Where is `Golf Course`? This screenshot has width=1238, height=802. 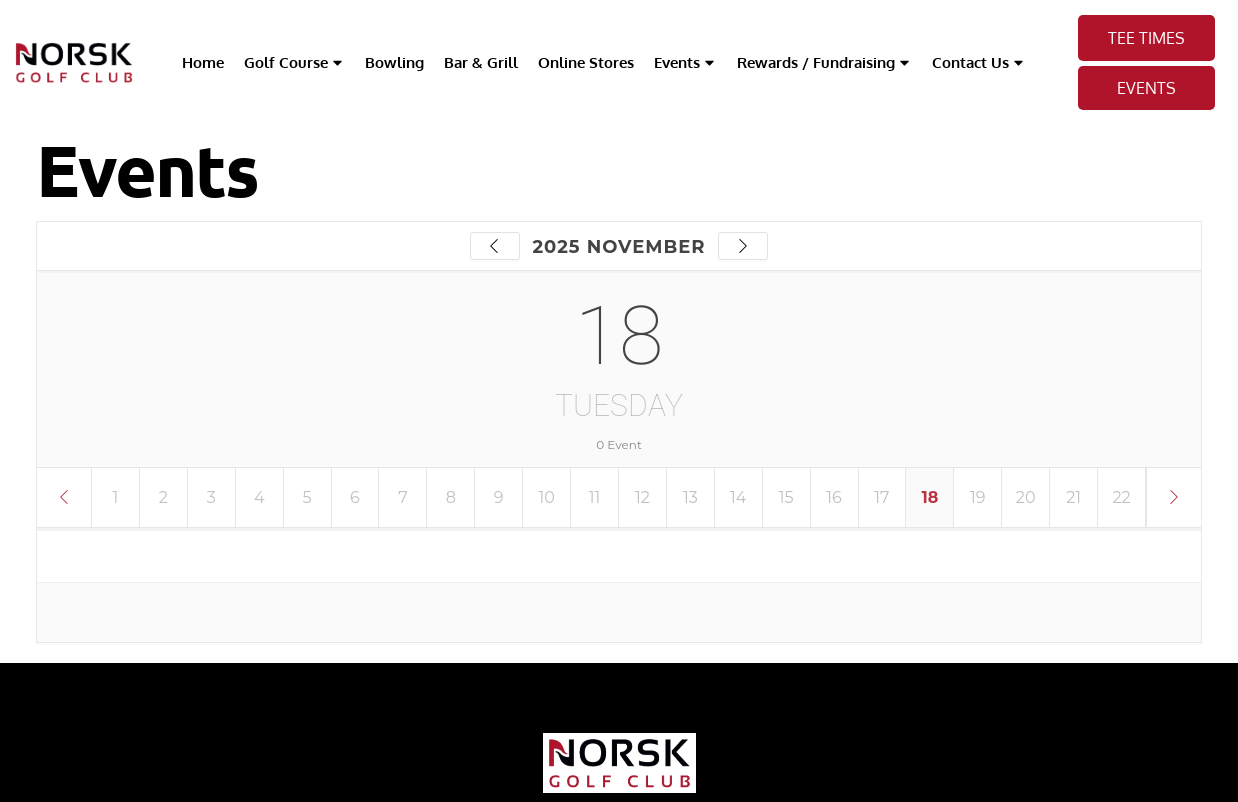
Golf Course is located at coordinates (294, 62).